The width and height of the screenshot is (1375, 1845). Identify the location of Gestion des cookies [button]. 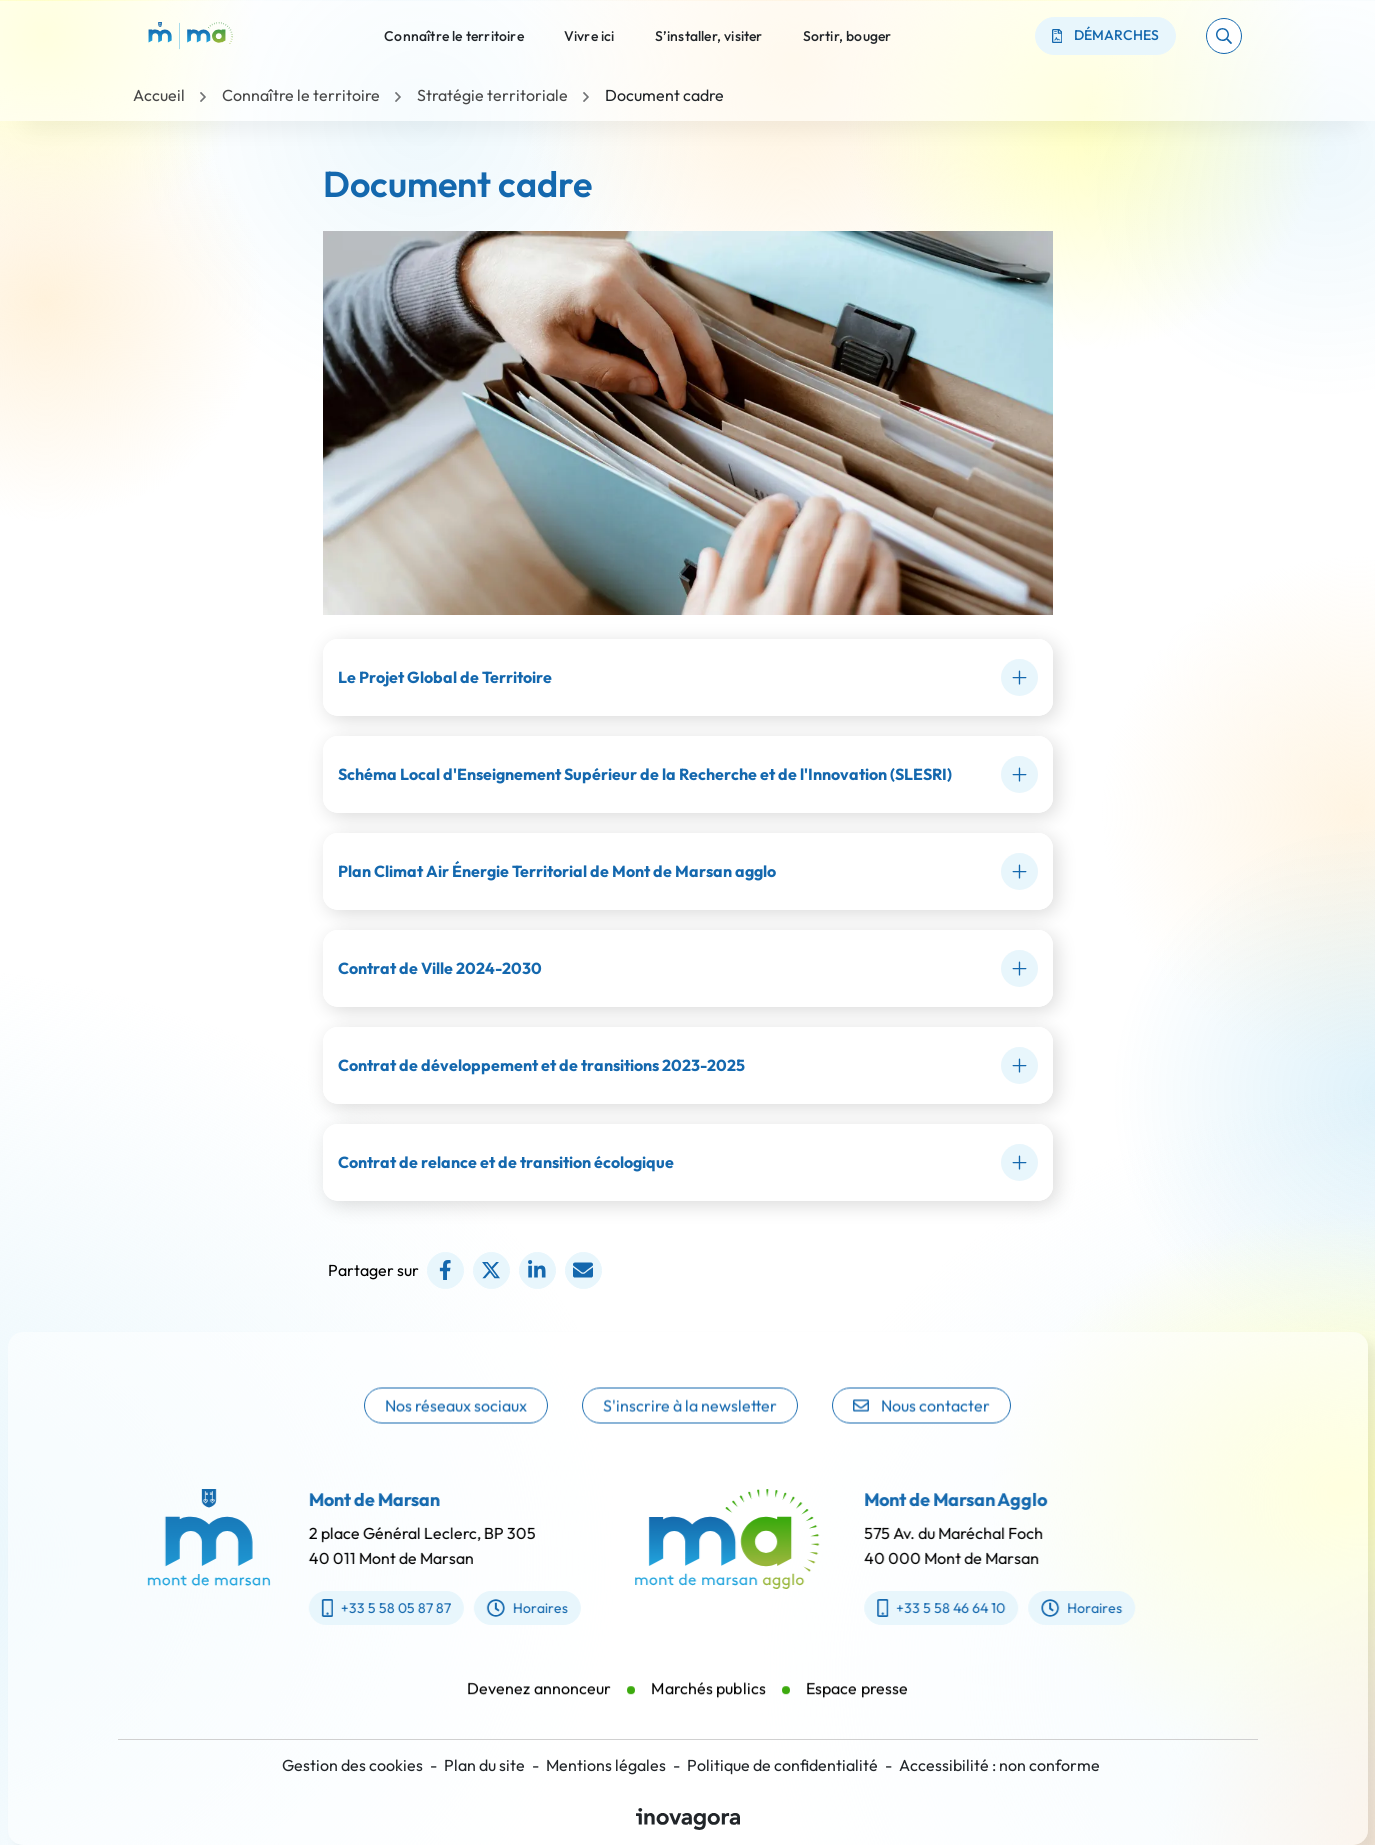
(352, 1765).